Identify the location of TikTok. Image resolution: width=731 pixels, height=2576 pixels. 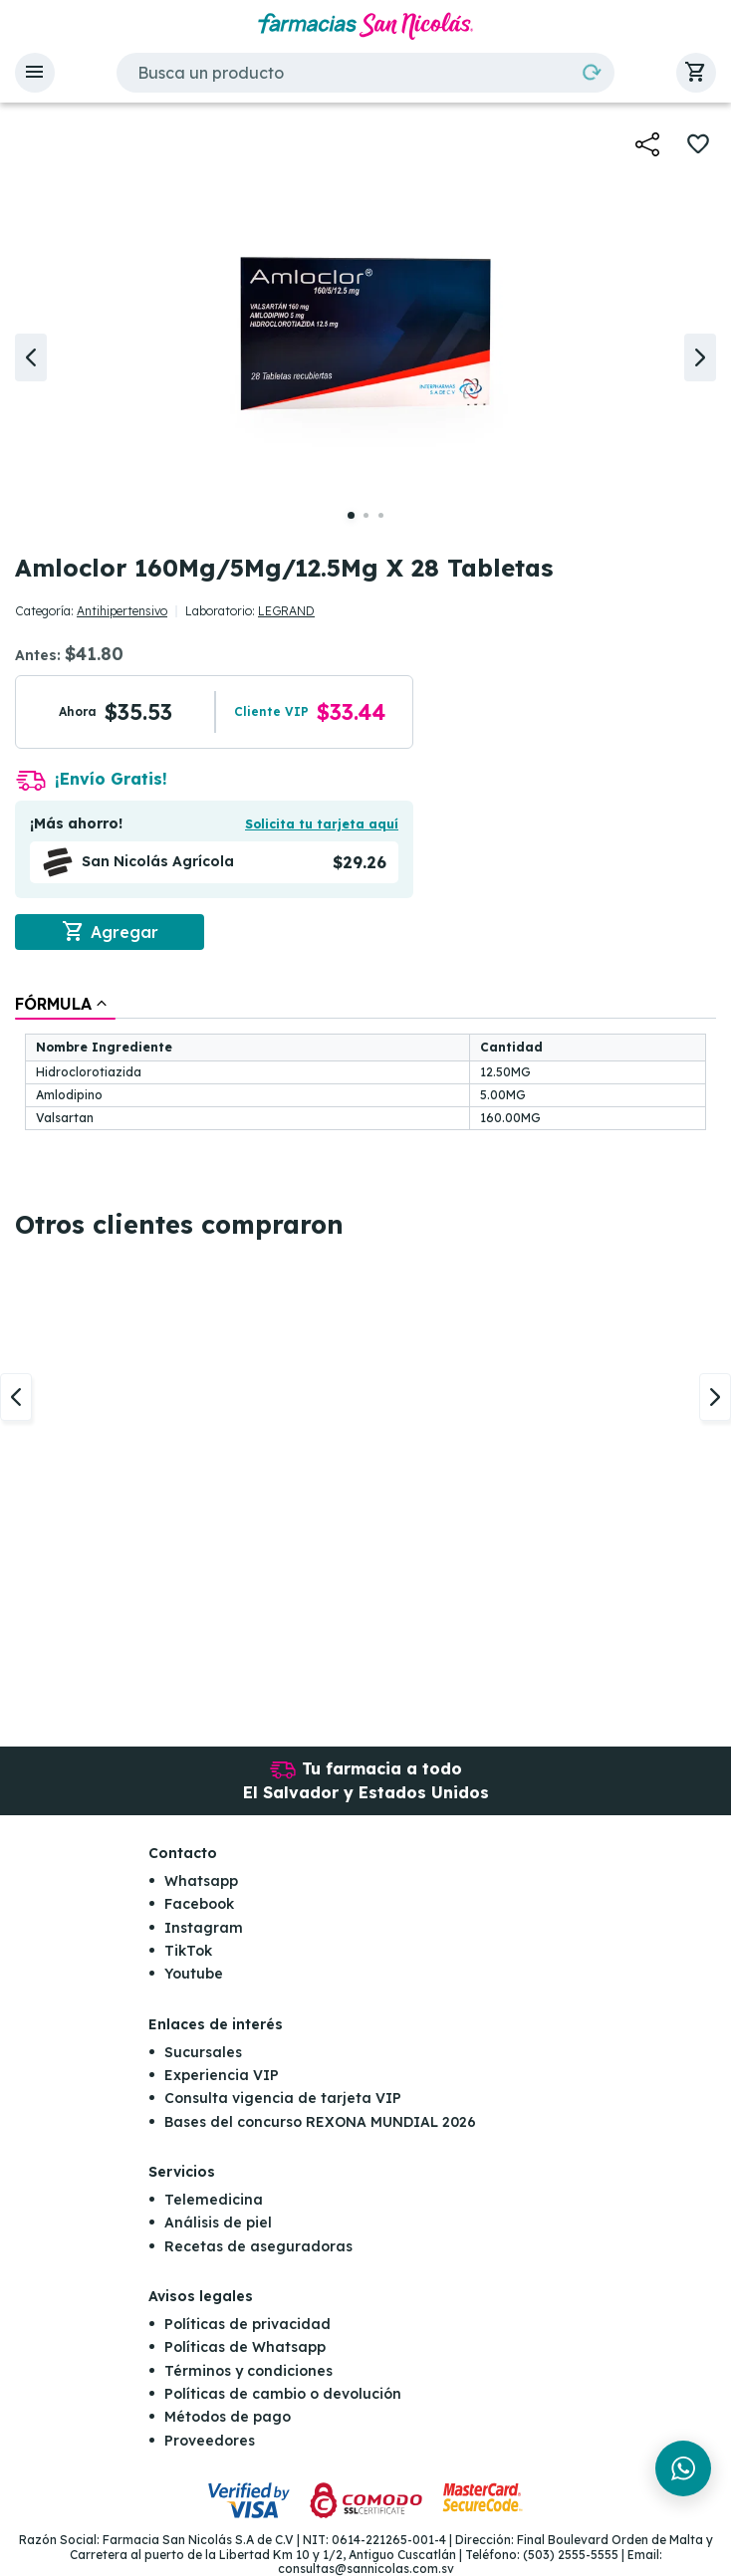
(188, 1951).